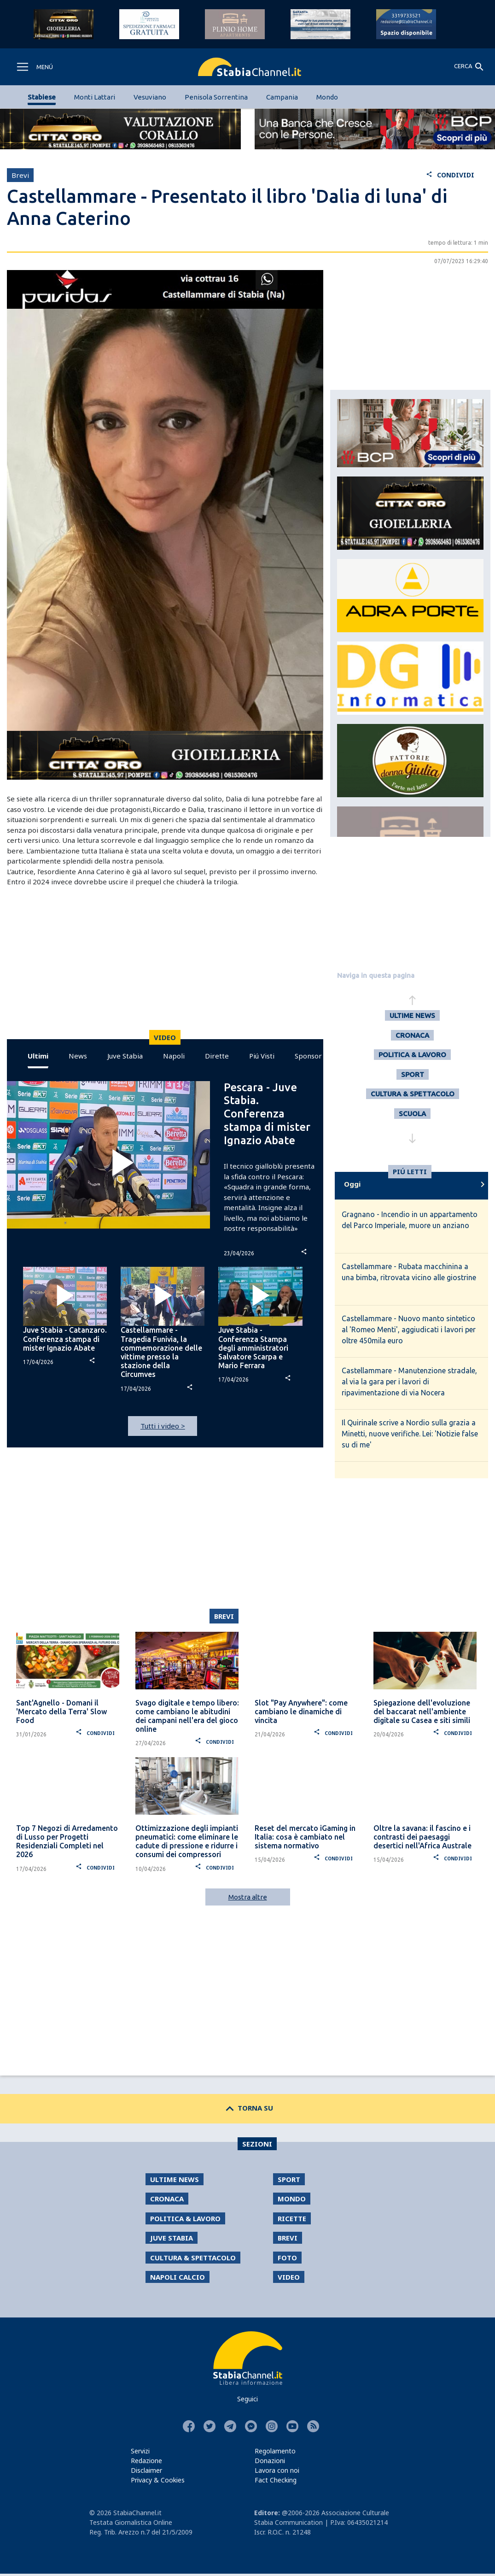  What do you see at coordinates (150, 97) in the screenshot?
I see `Vesuviano` at bounding box center [150, 97].